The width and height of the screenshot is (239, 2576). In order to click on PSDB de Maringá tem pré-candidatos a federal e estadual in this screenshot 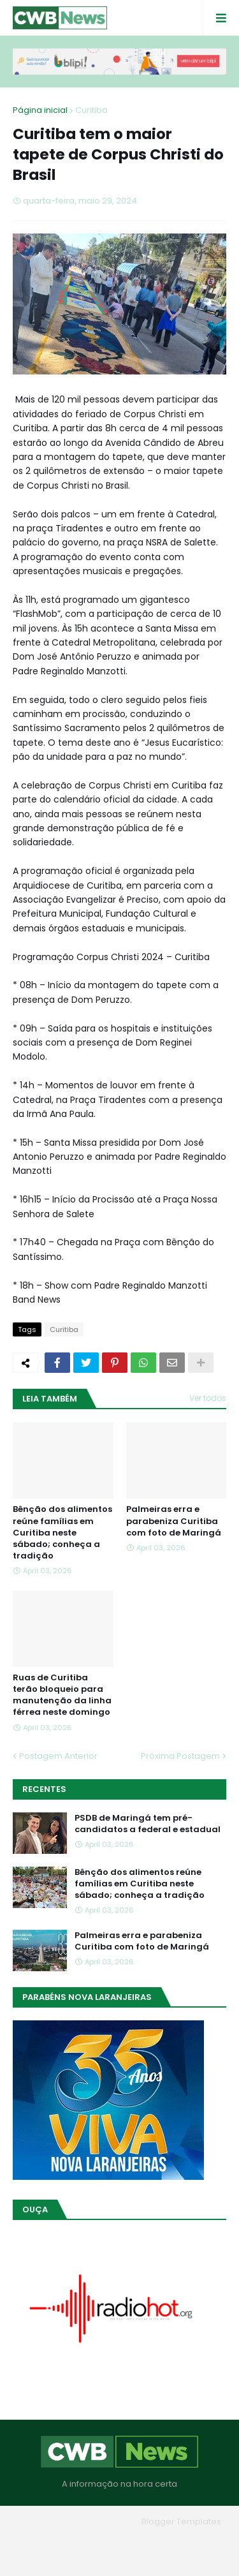, I will do `click(148, 1823)`.